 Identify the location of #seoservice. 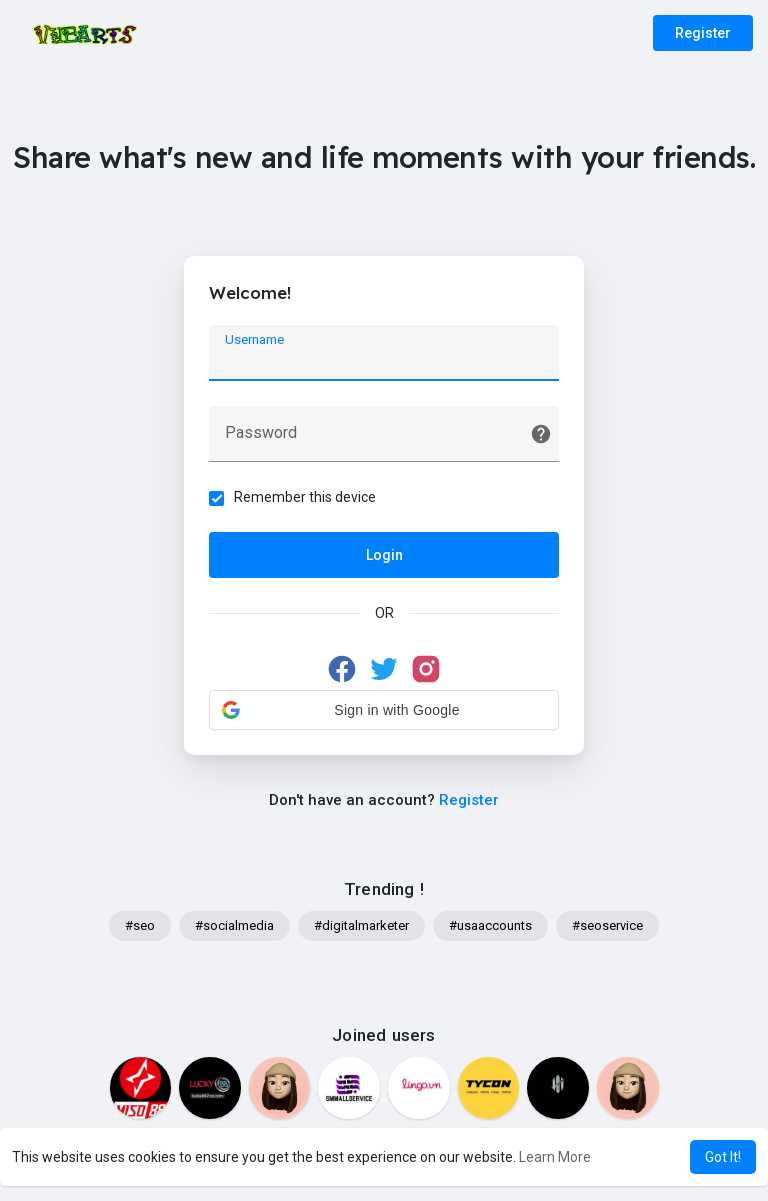
(607, 925).